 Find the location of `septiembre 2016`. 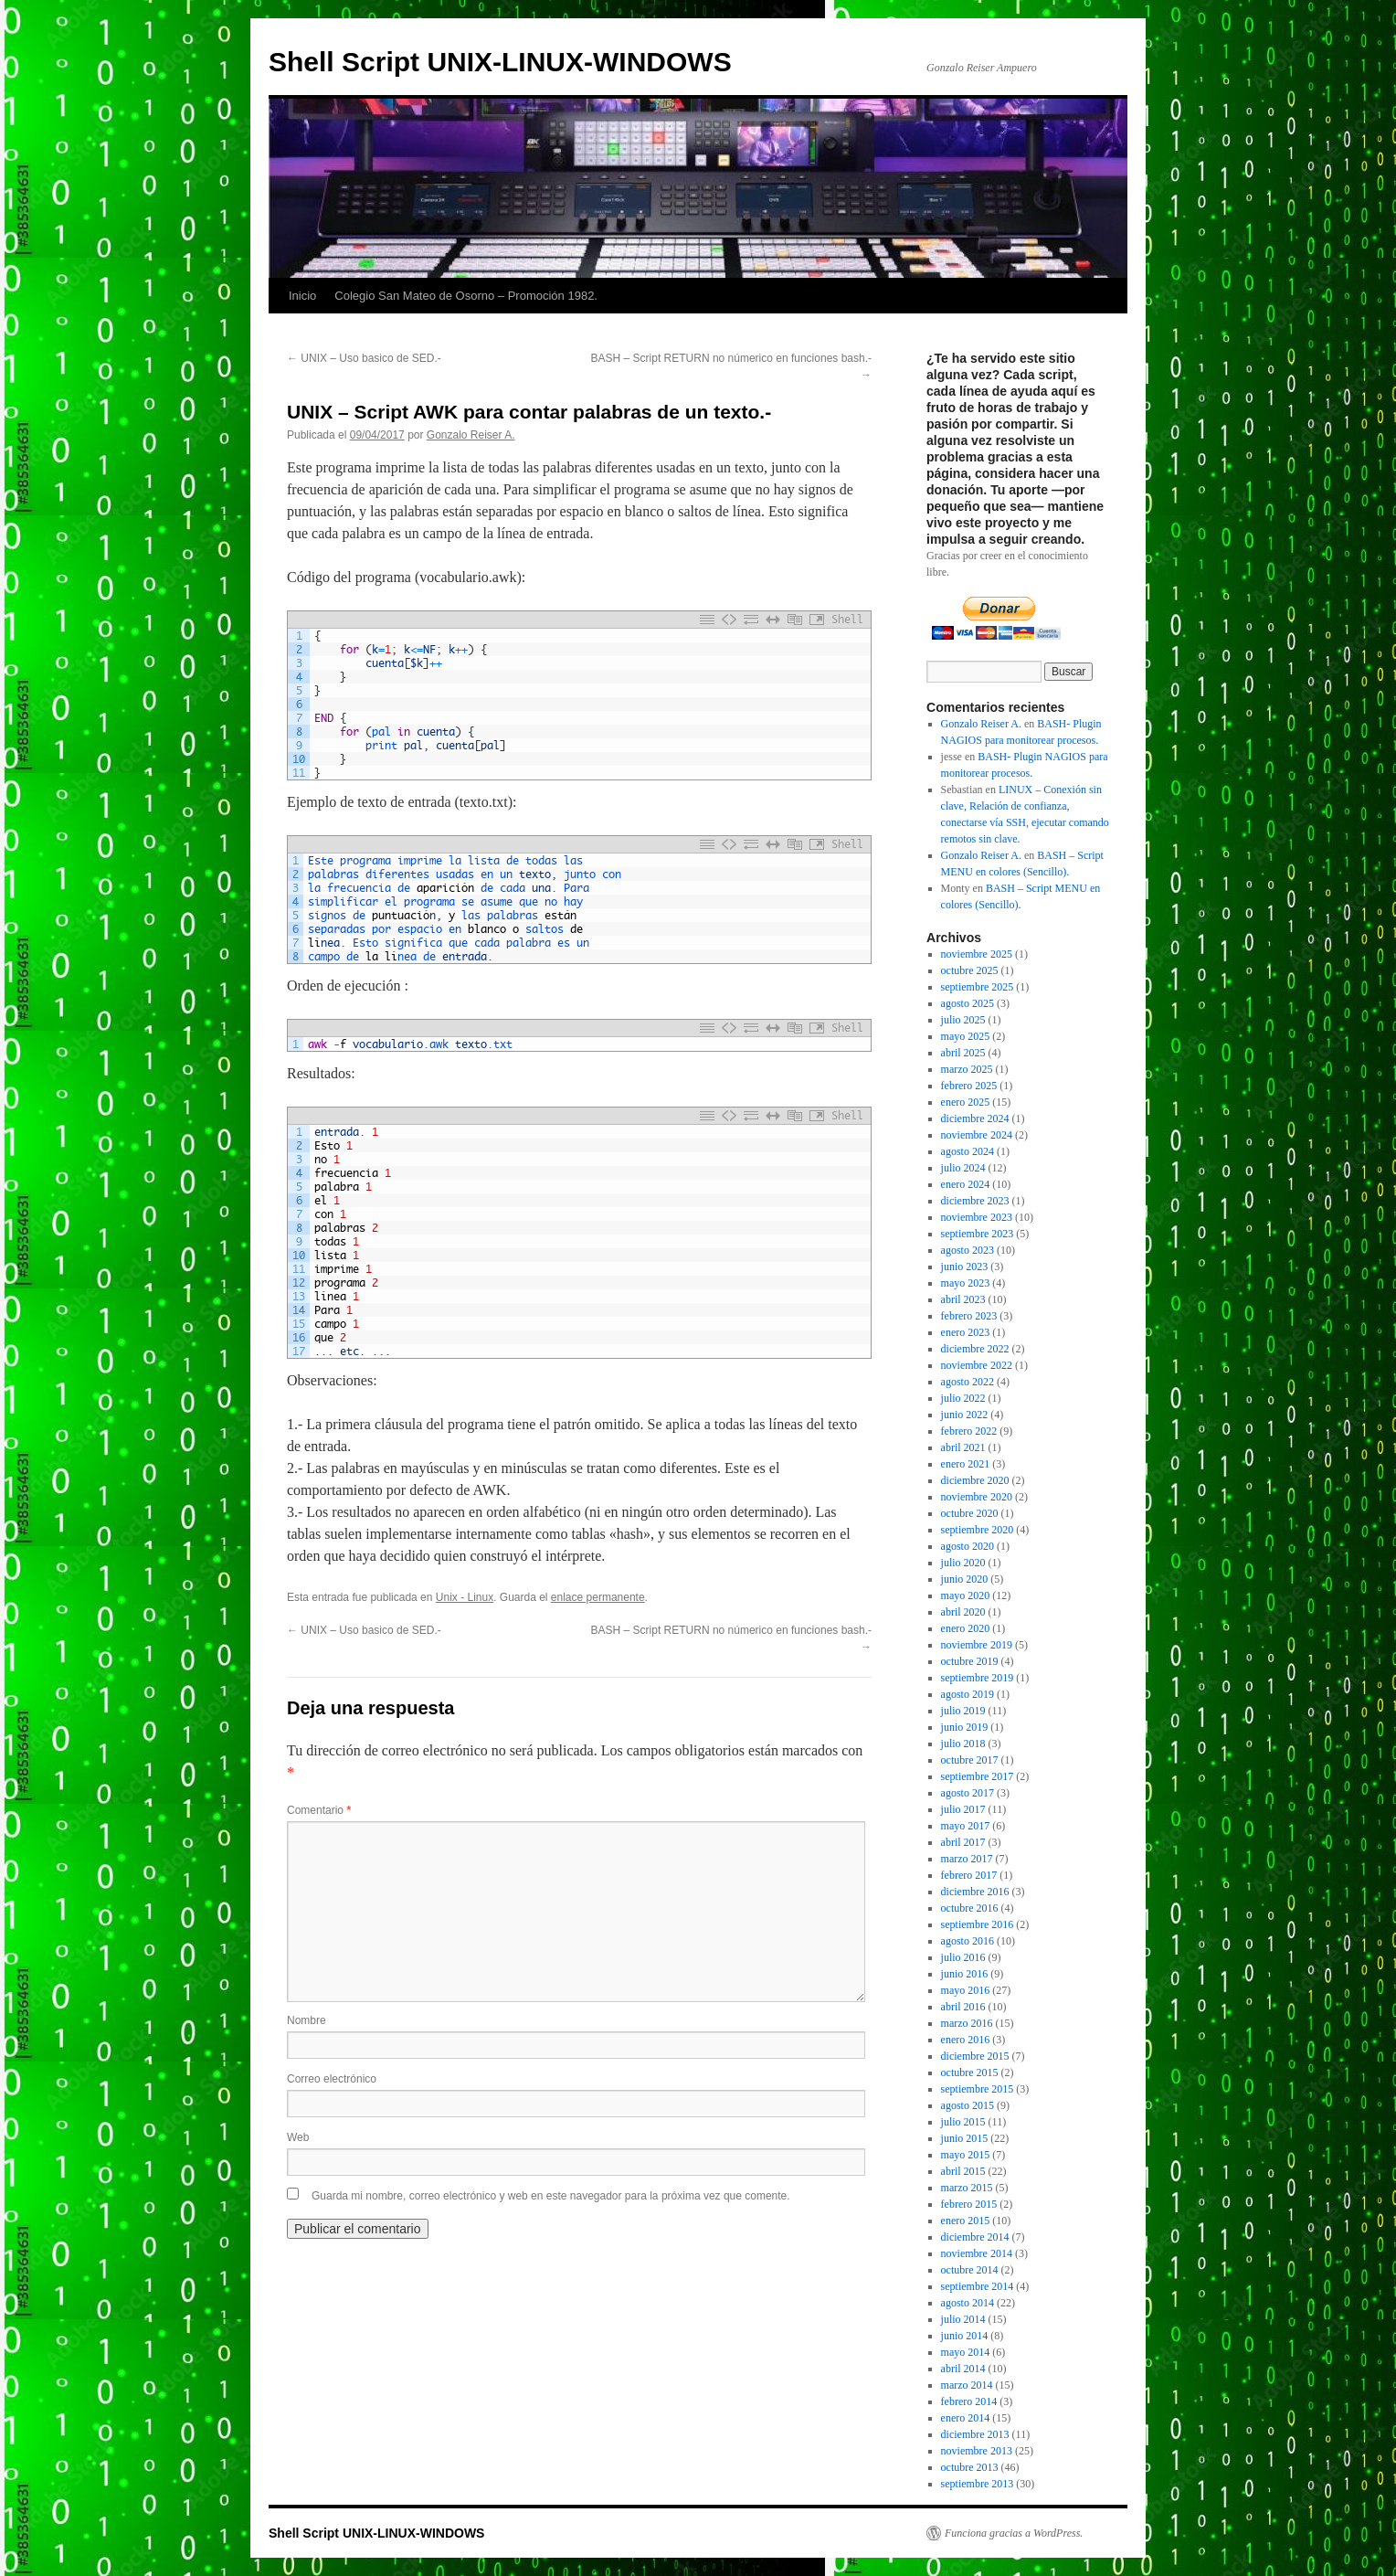

septiembre 2016 is located at coordinates (977, 1924).